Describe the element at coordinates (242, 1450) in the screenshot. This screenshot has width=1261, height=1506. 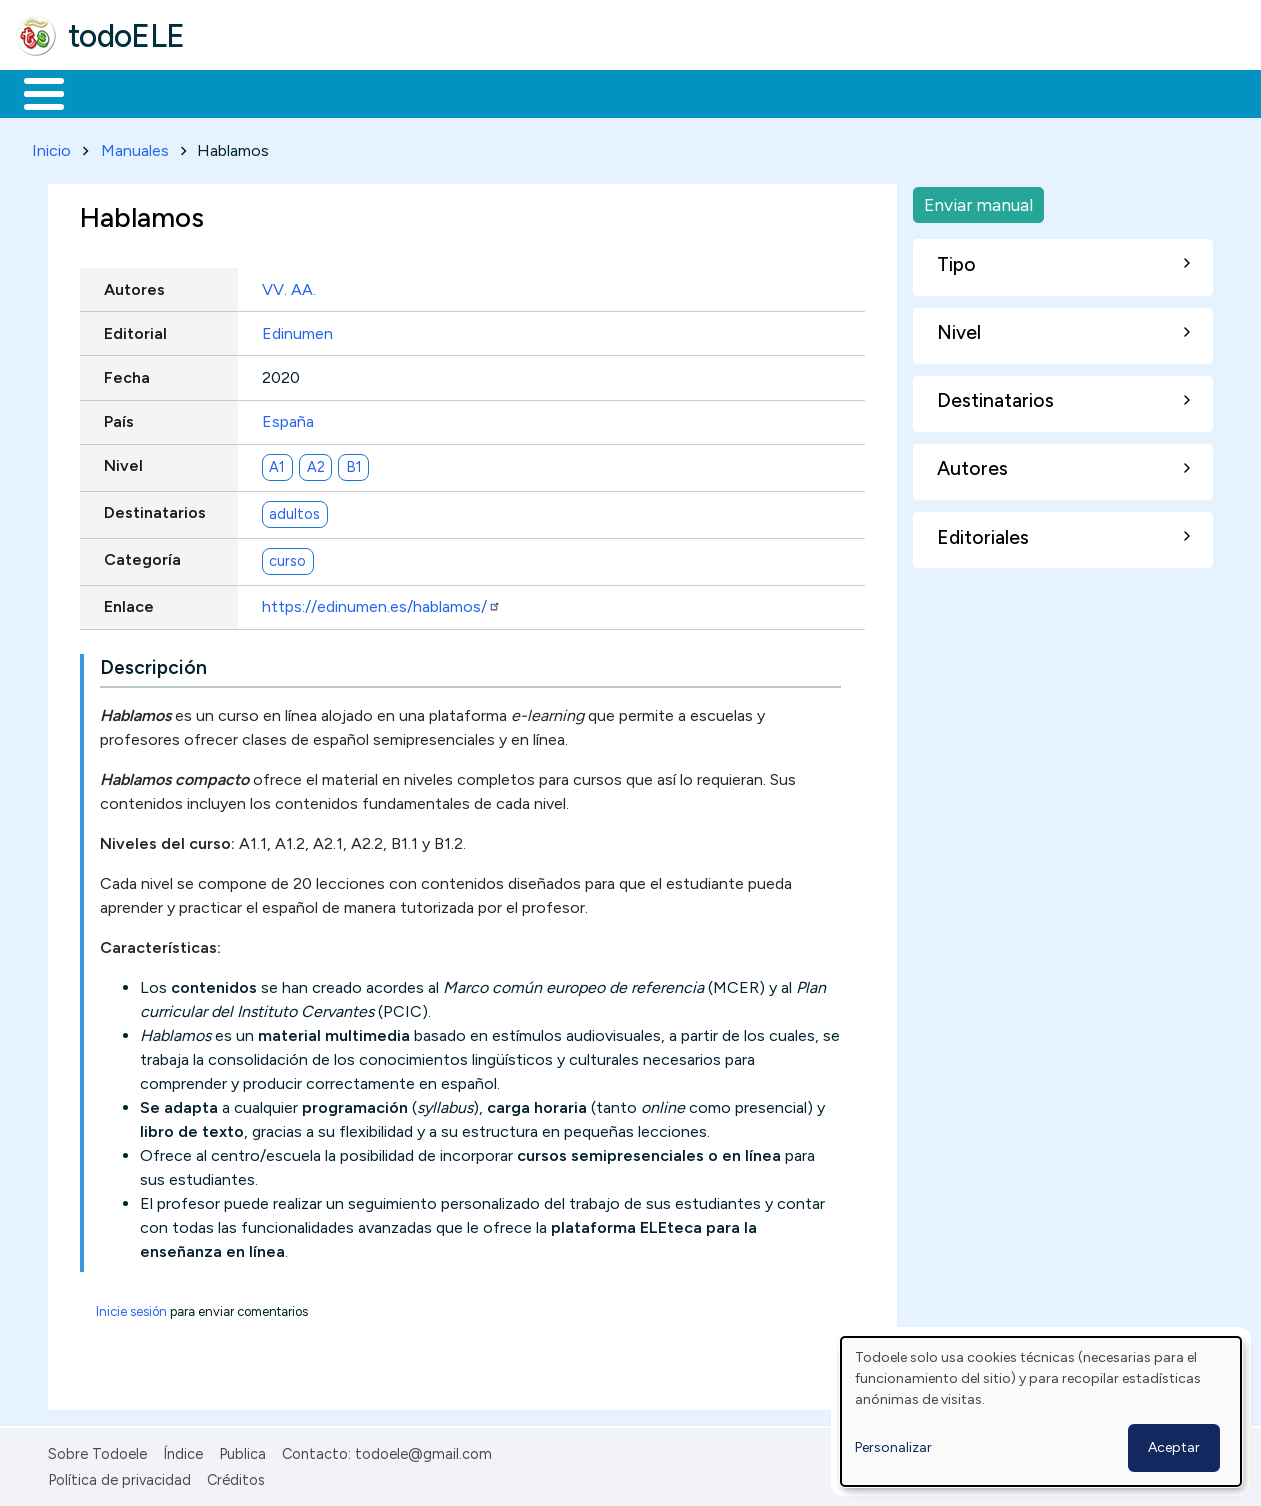
I see `Publica` at that location.